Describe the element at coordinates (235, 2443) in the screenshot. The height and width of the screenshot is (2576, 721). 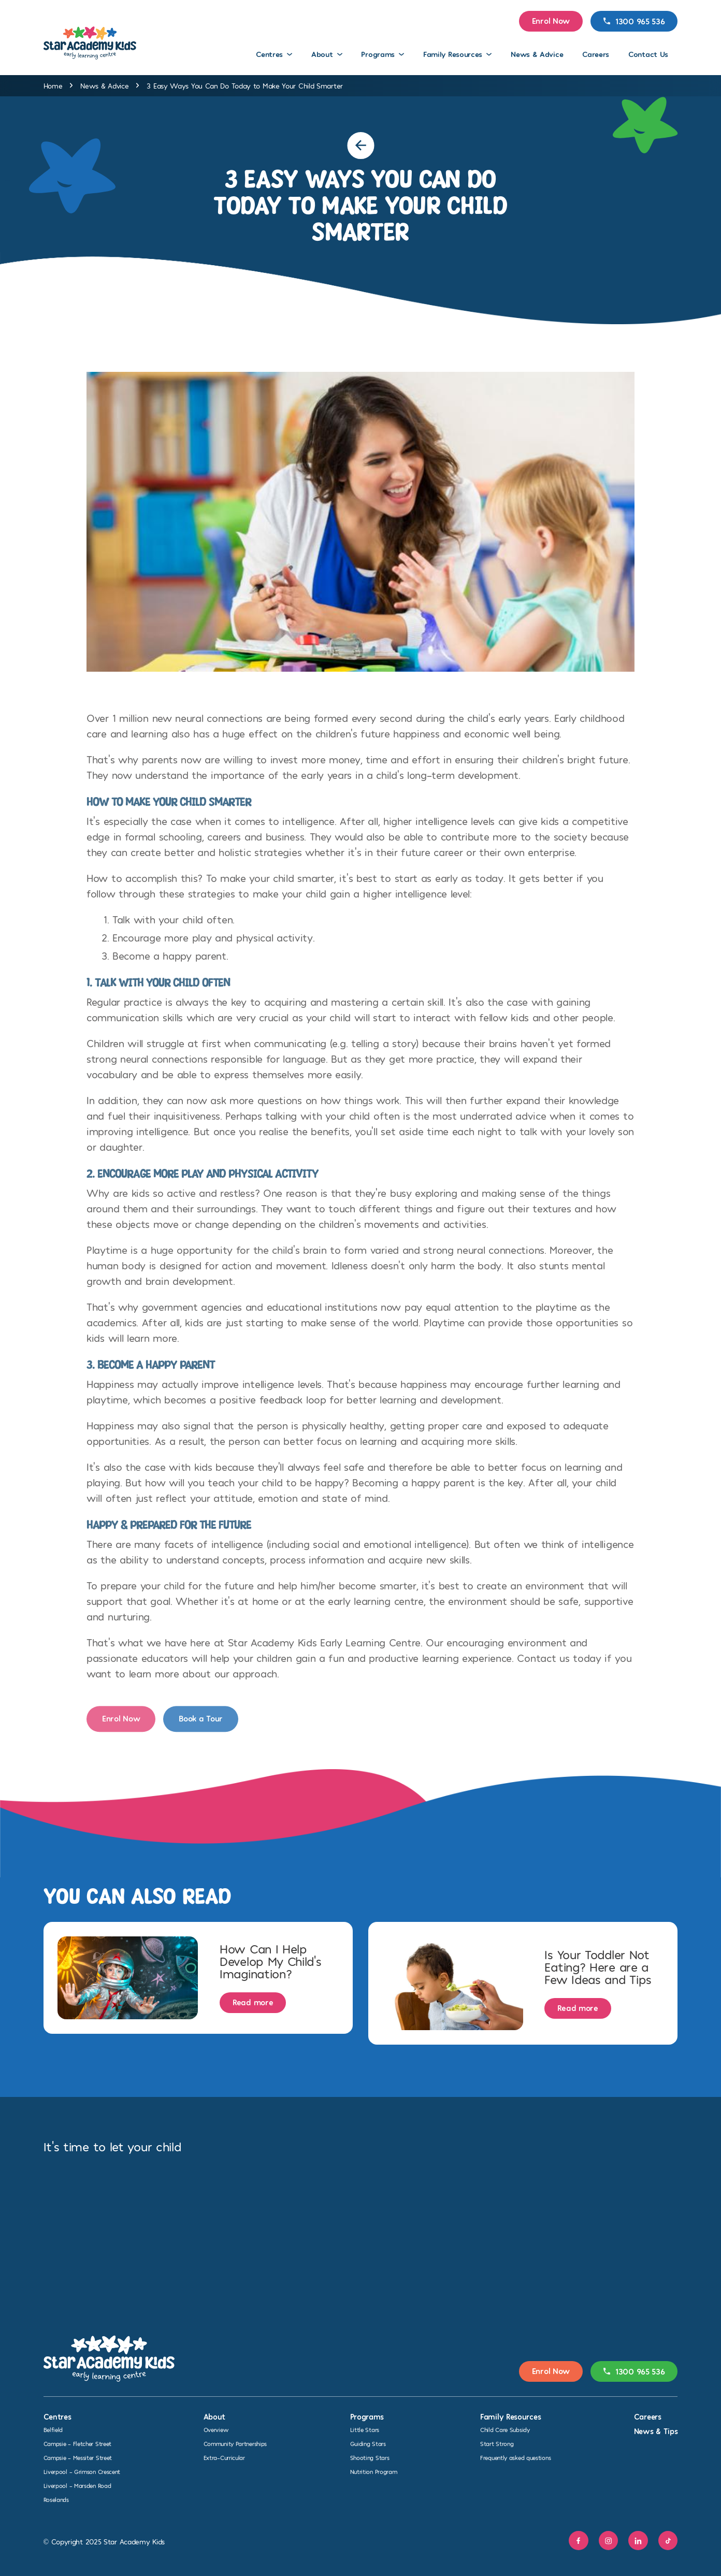
I see `Community Partnerships` at that location.